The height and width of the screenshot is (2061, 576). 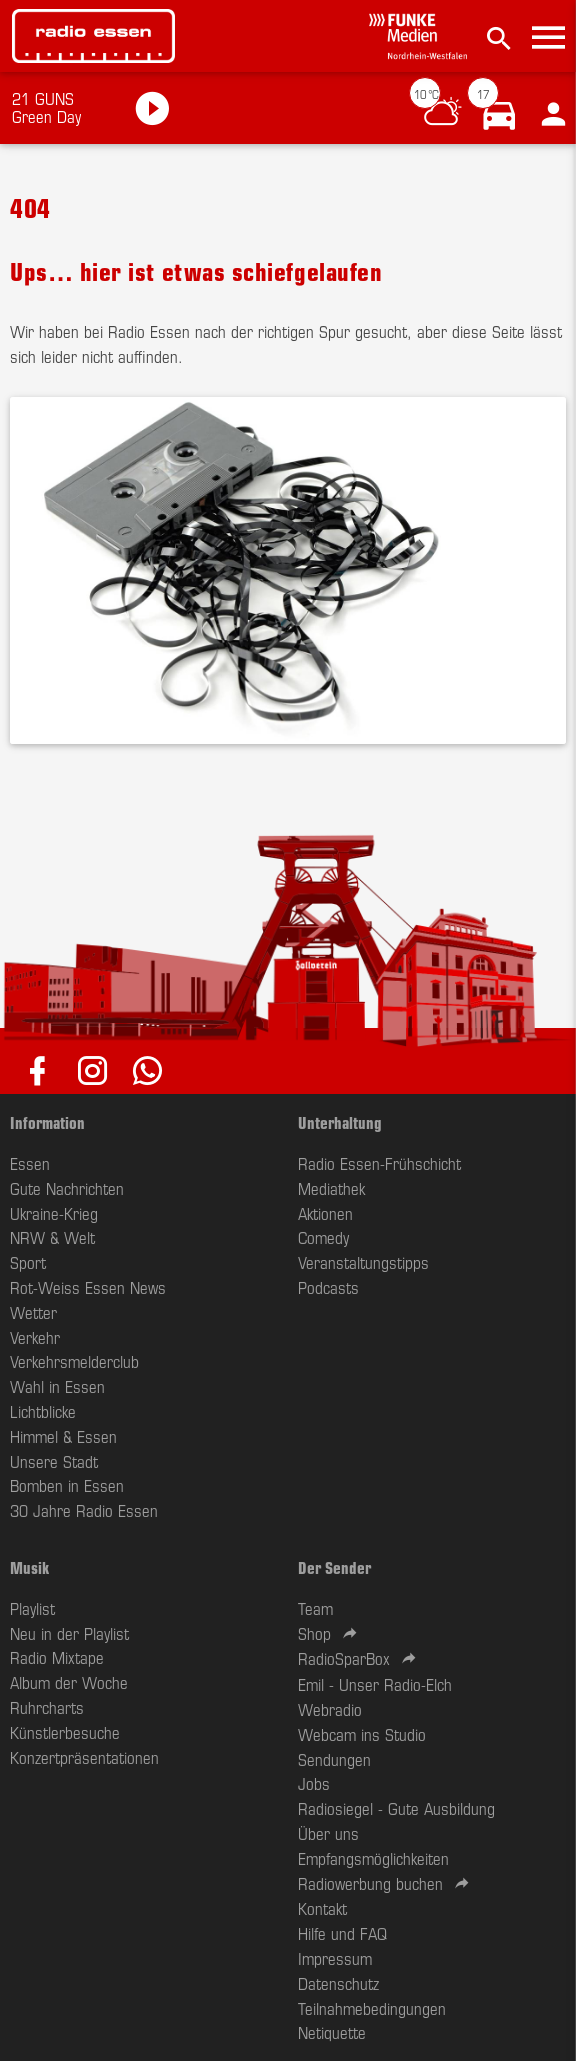 I want to click on Sport, so click(x=28, y=1262).